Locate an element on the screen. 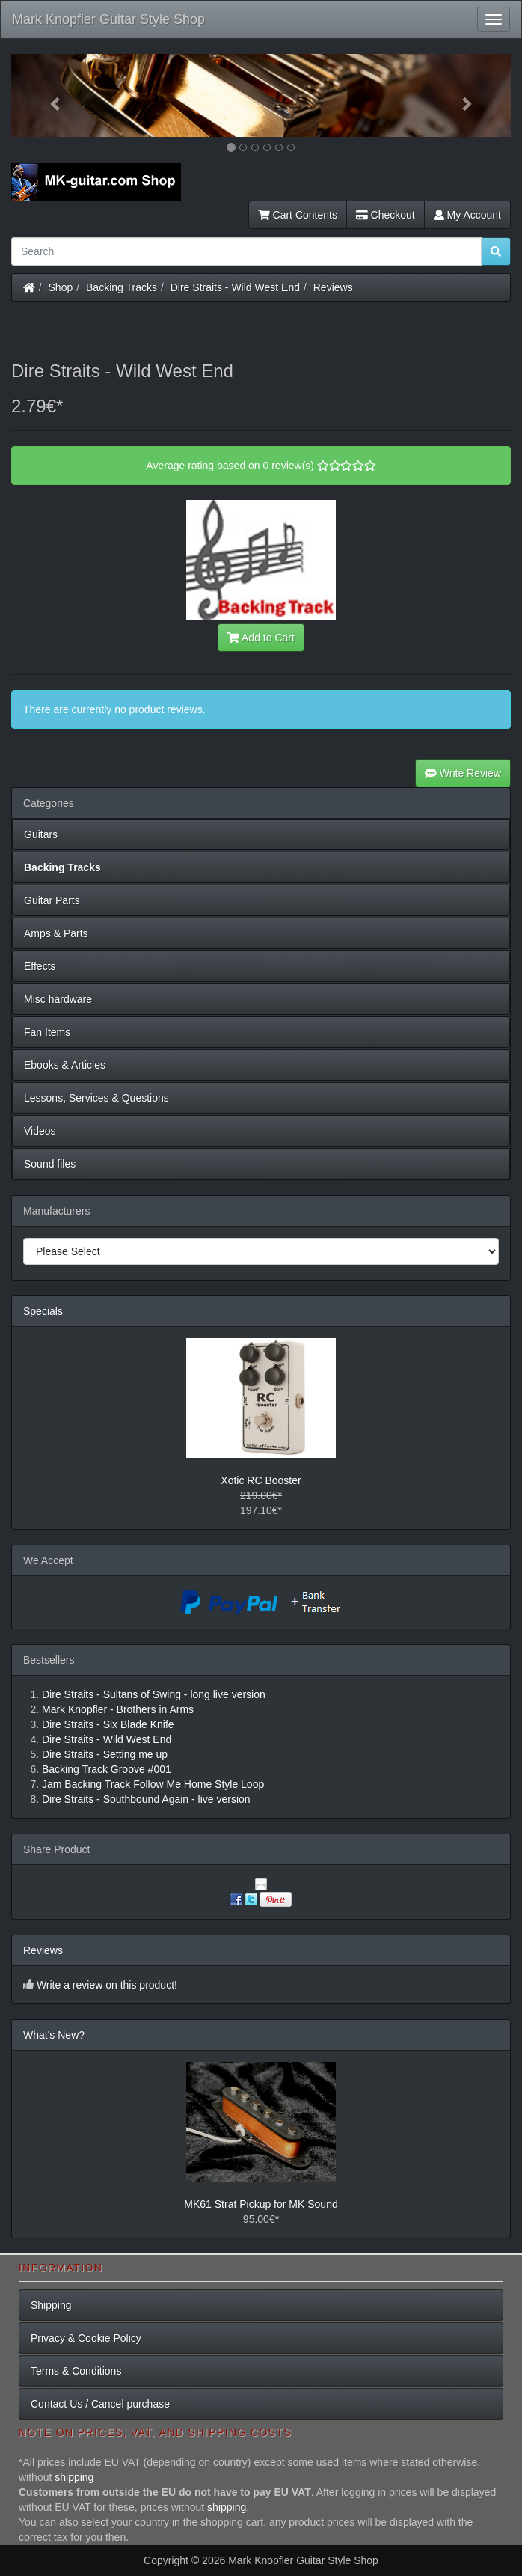 Image resolution: width=522 pixels, height=2576 pixels. Cart Contents is located at coordinates (297, 215).